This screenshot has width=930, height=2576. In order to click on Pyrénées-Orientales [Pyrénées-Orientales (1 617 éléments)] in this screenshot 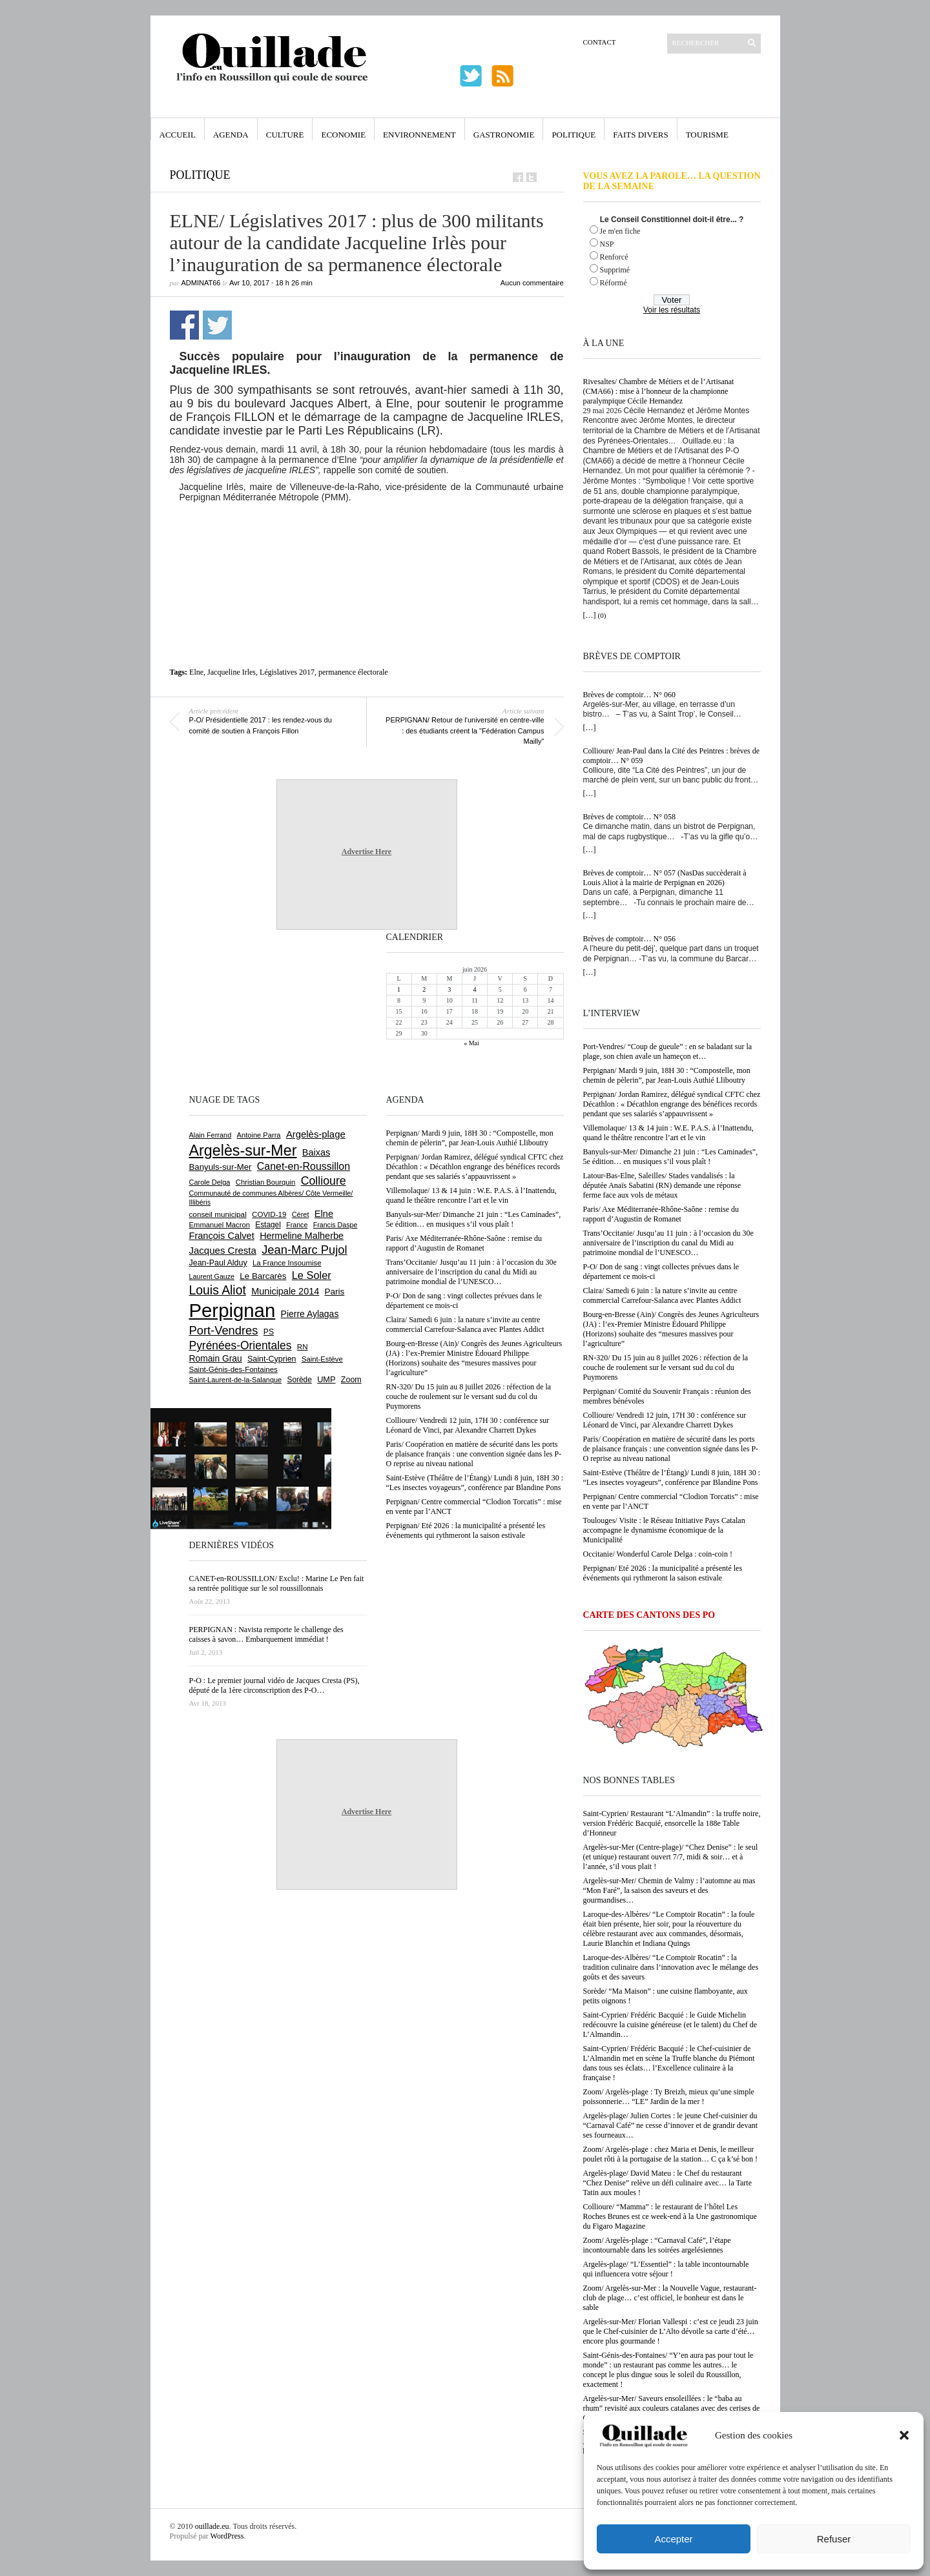, I will do `click(240, 1345)`.